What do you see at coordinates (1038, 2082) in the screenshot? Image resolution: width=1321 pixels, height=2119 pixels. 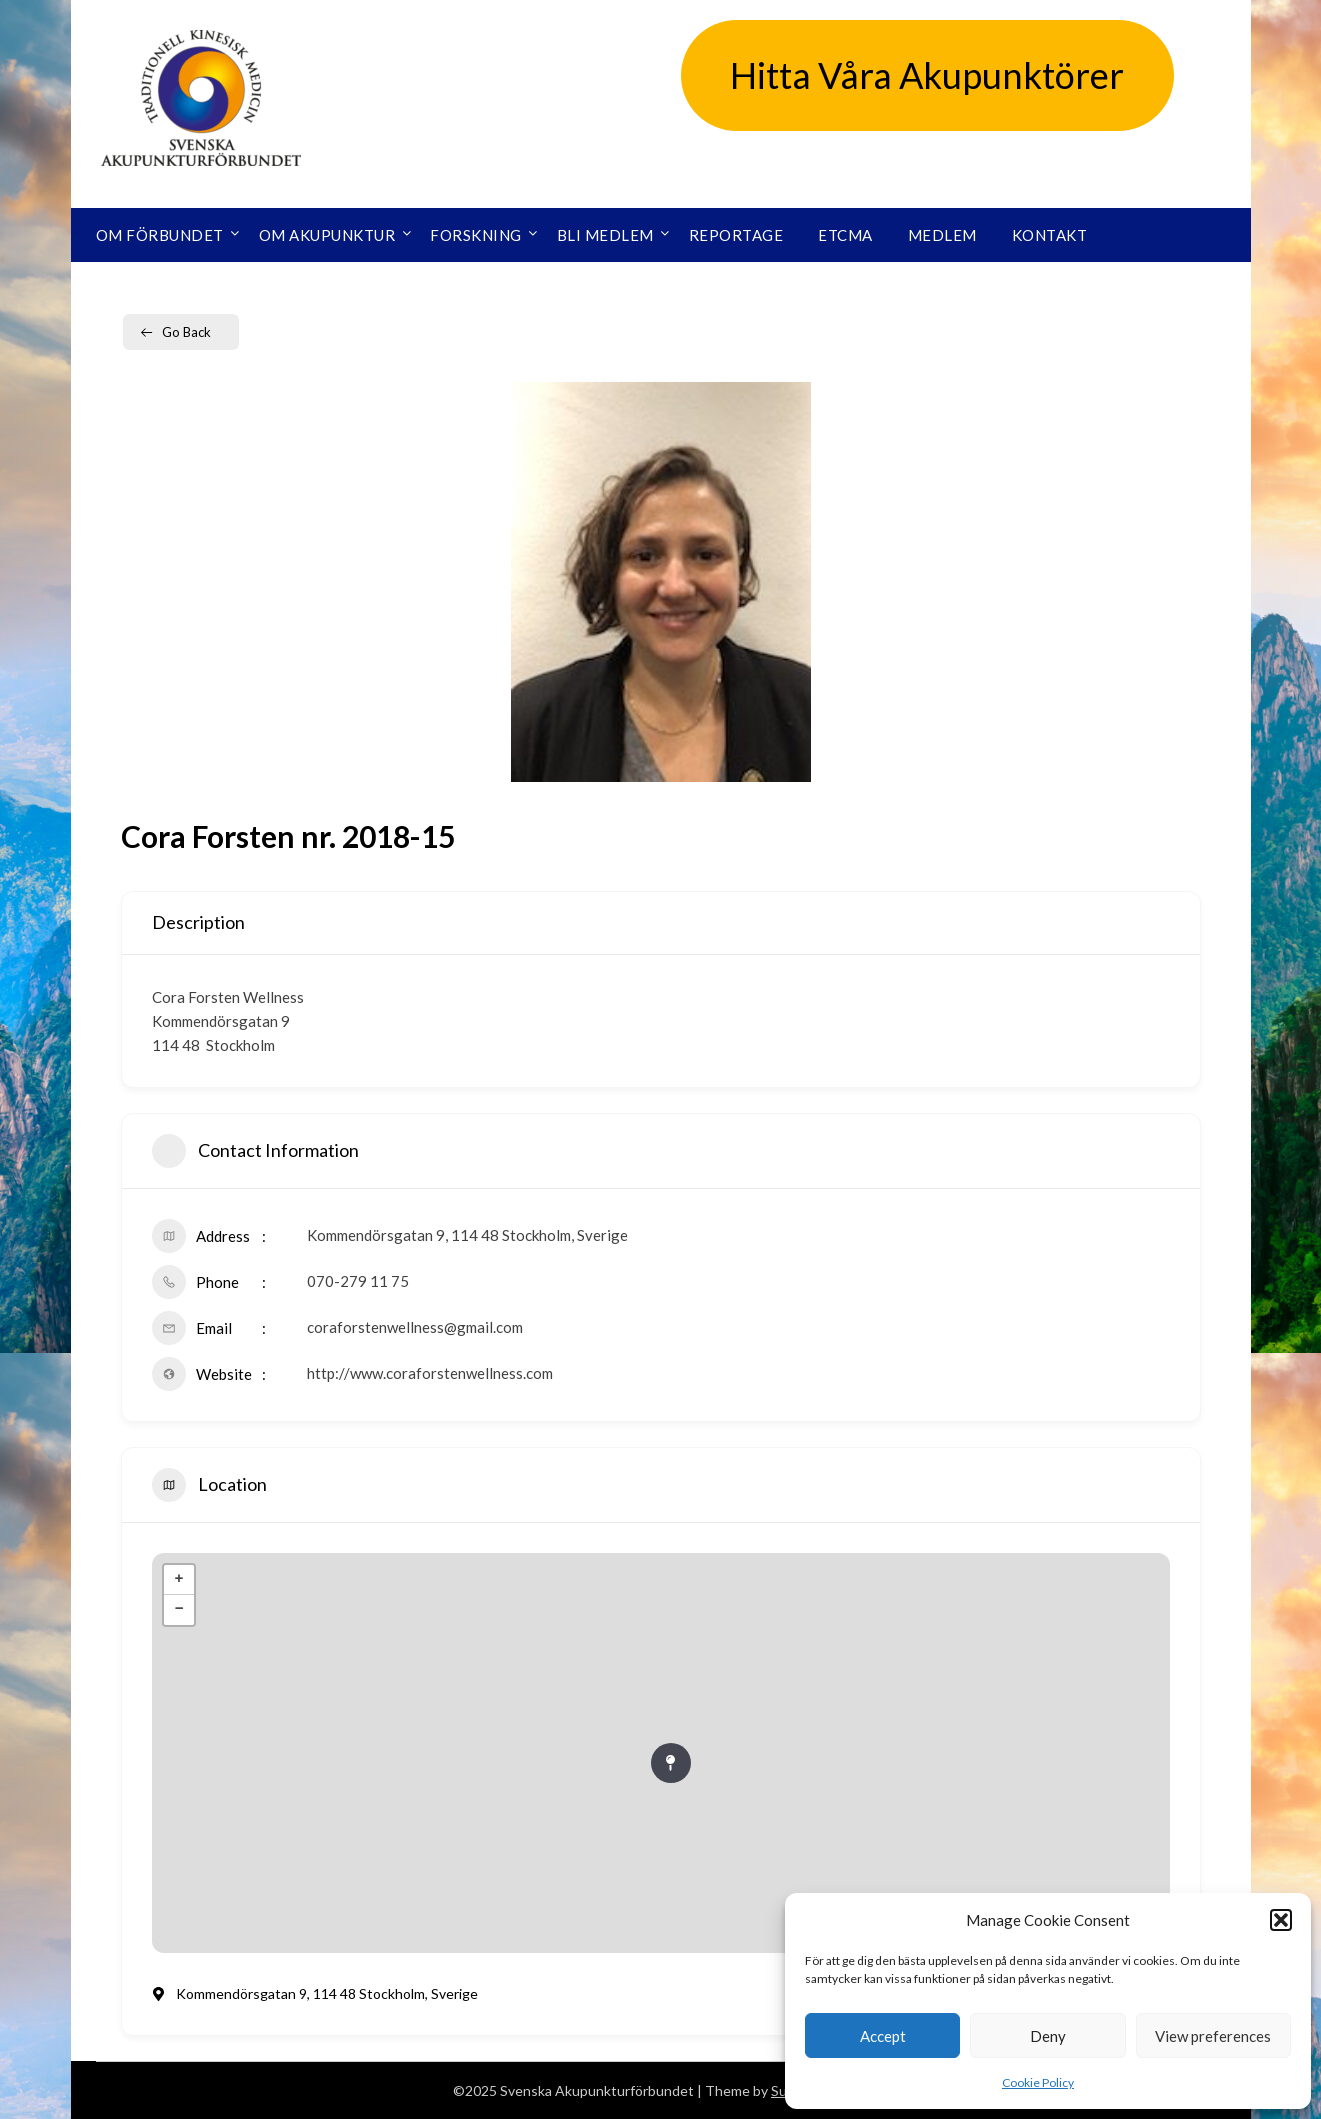 I see `Cookie Policy` at bounding box center [1038, 2082].